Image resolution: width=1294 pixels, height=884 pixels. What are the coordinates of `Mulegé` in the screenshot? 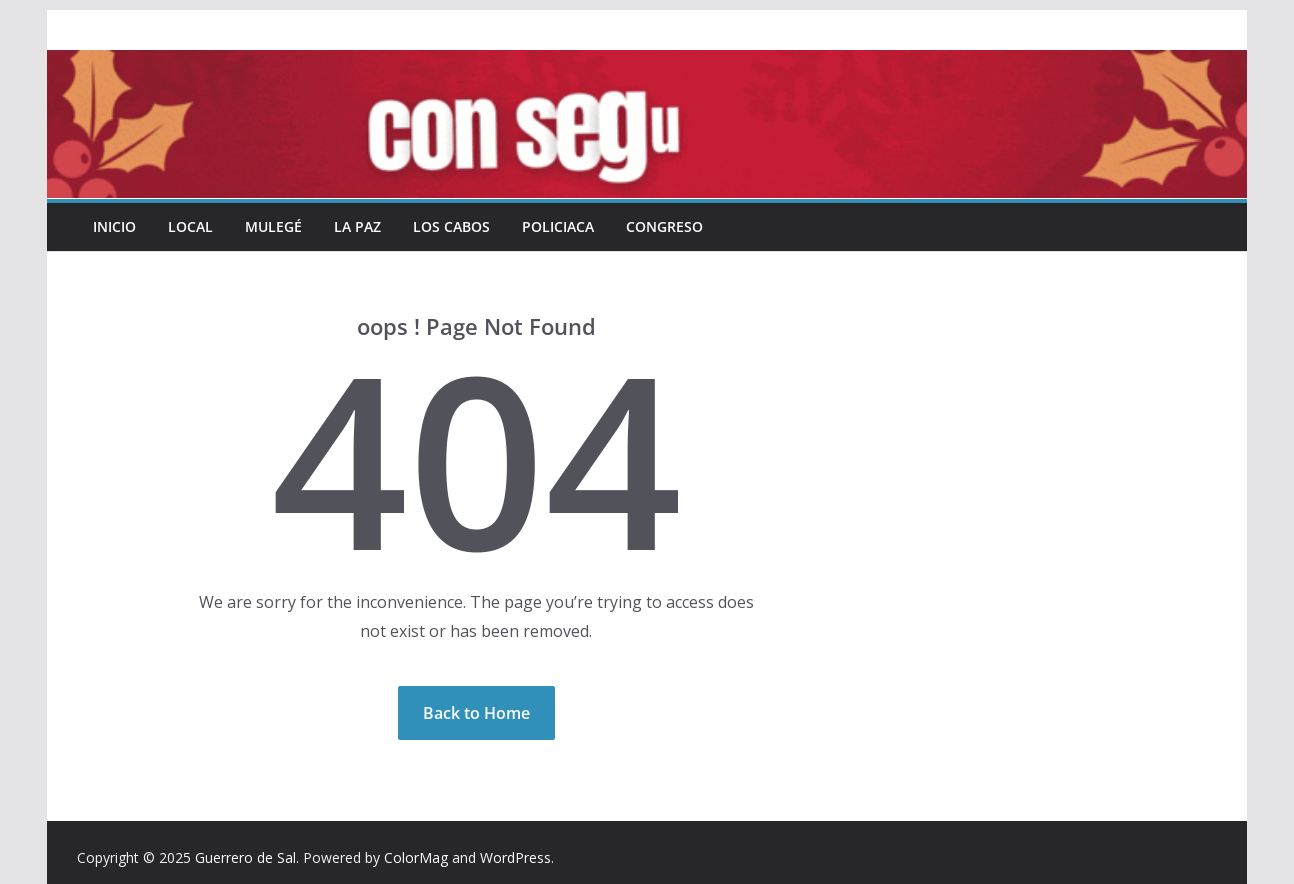 It's located at (273, 226).